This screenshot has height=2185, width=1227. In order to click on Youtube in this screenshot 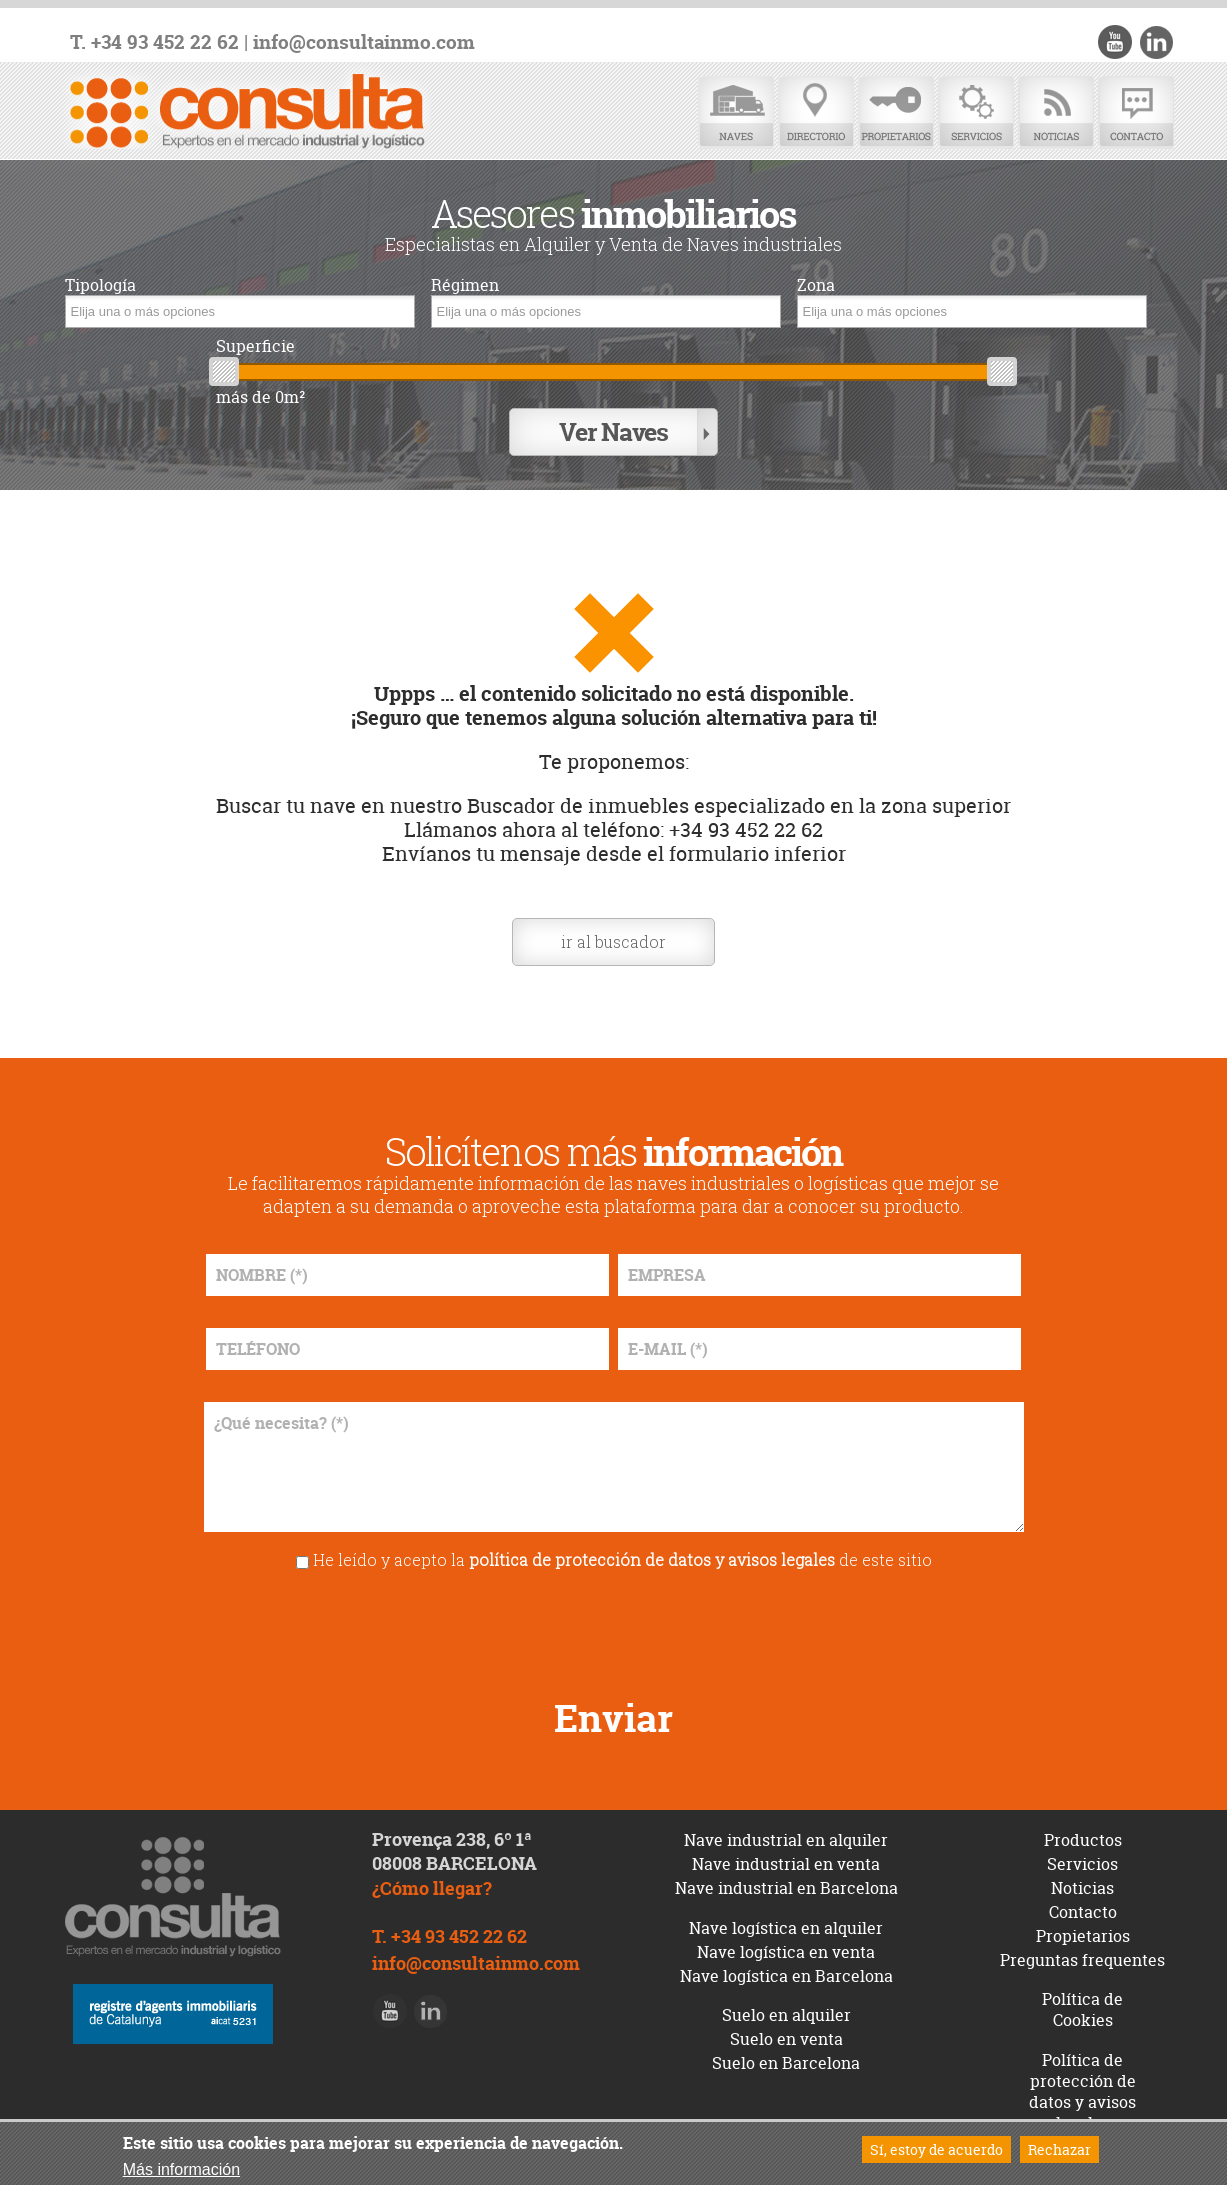, I will do `click(1115, 42)`.